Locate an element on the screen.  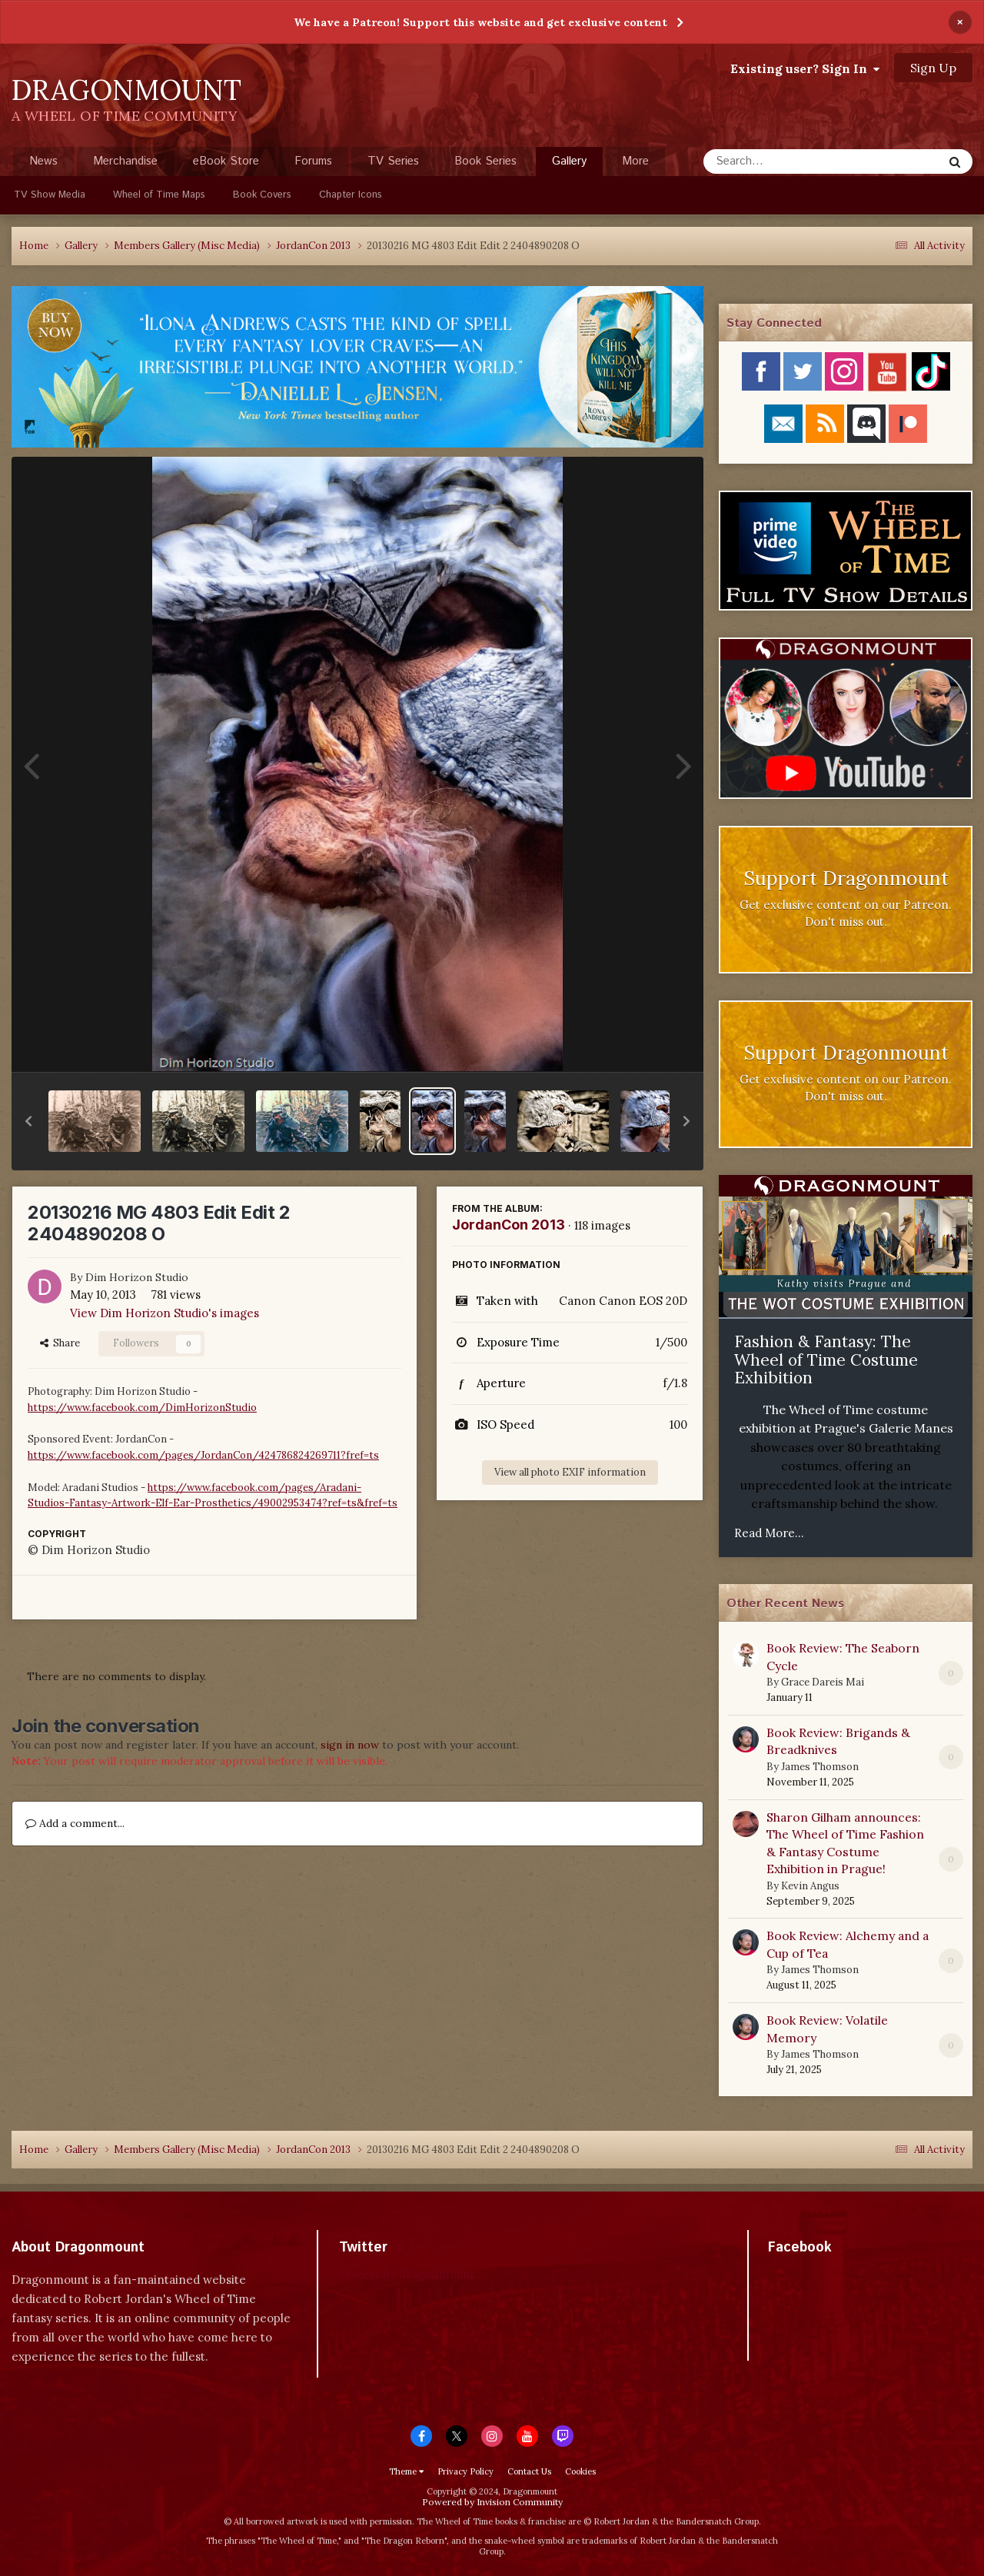
Existing user? Sign In is located at coordinates (804, 68).